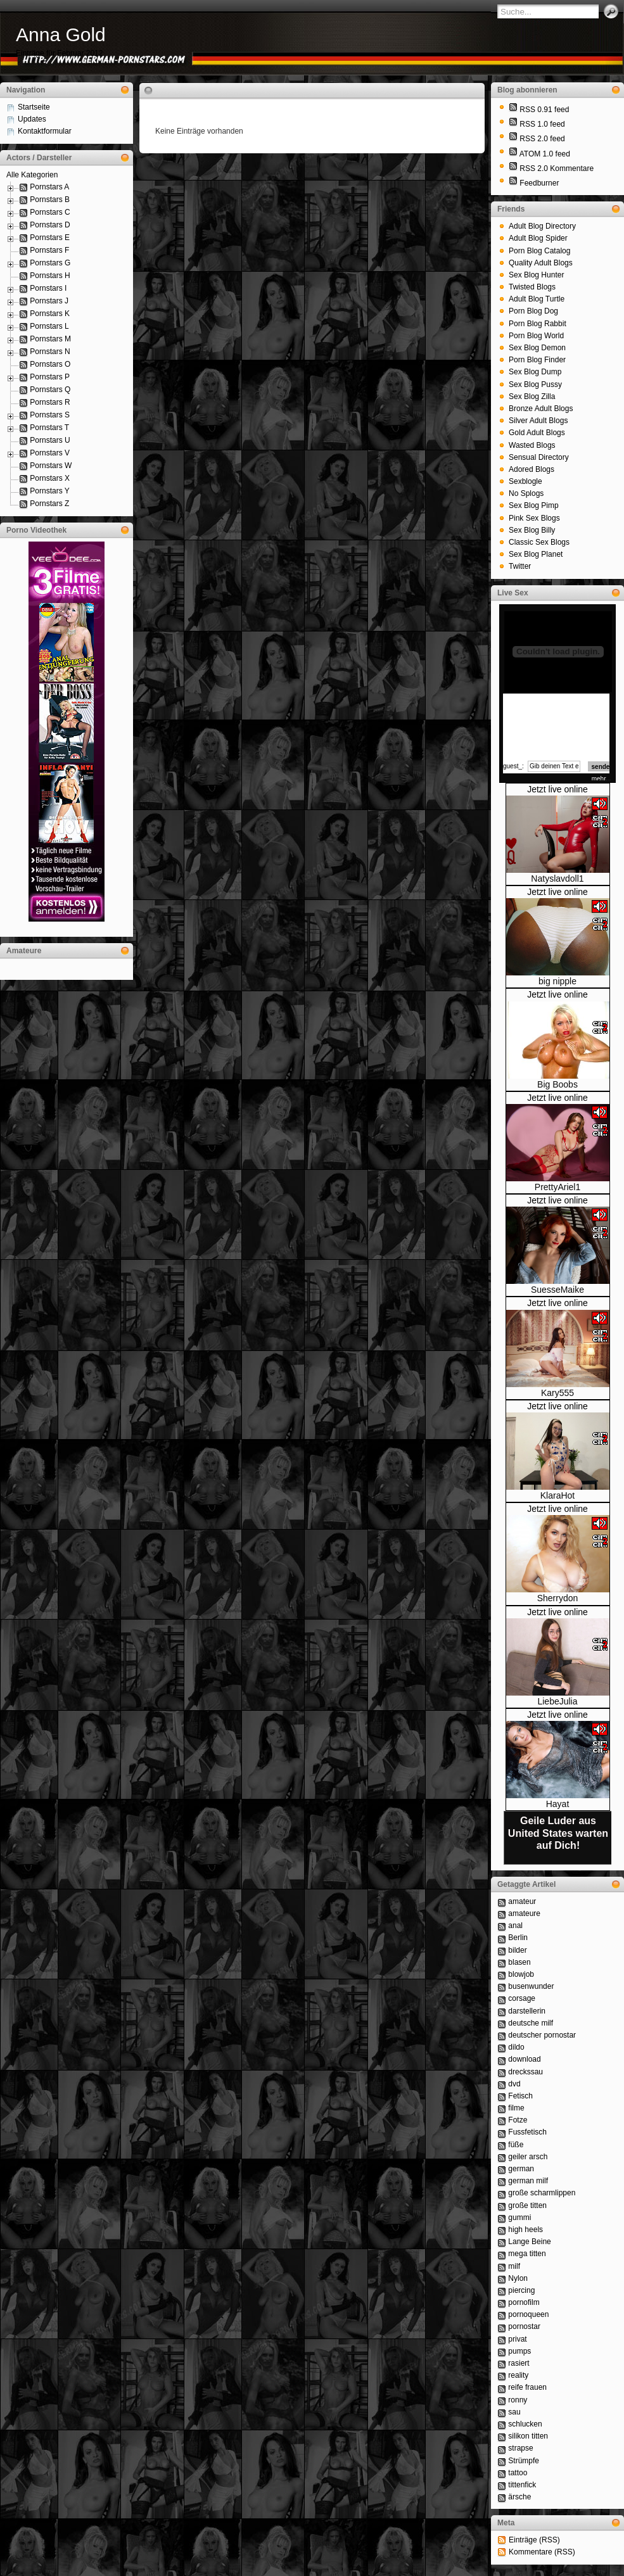 The height and width of the screenshot is (2576, 624). I want to click on Gold Adult Blogs, so click(537, 432).